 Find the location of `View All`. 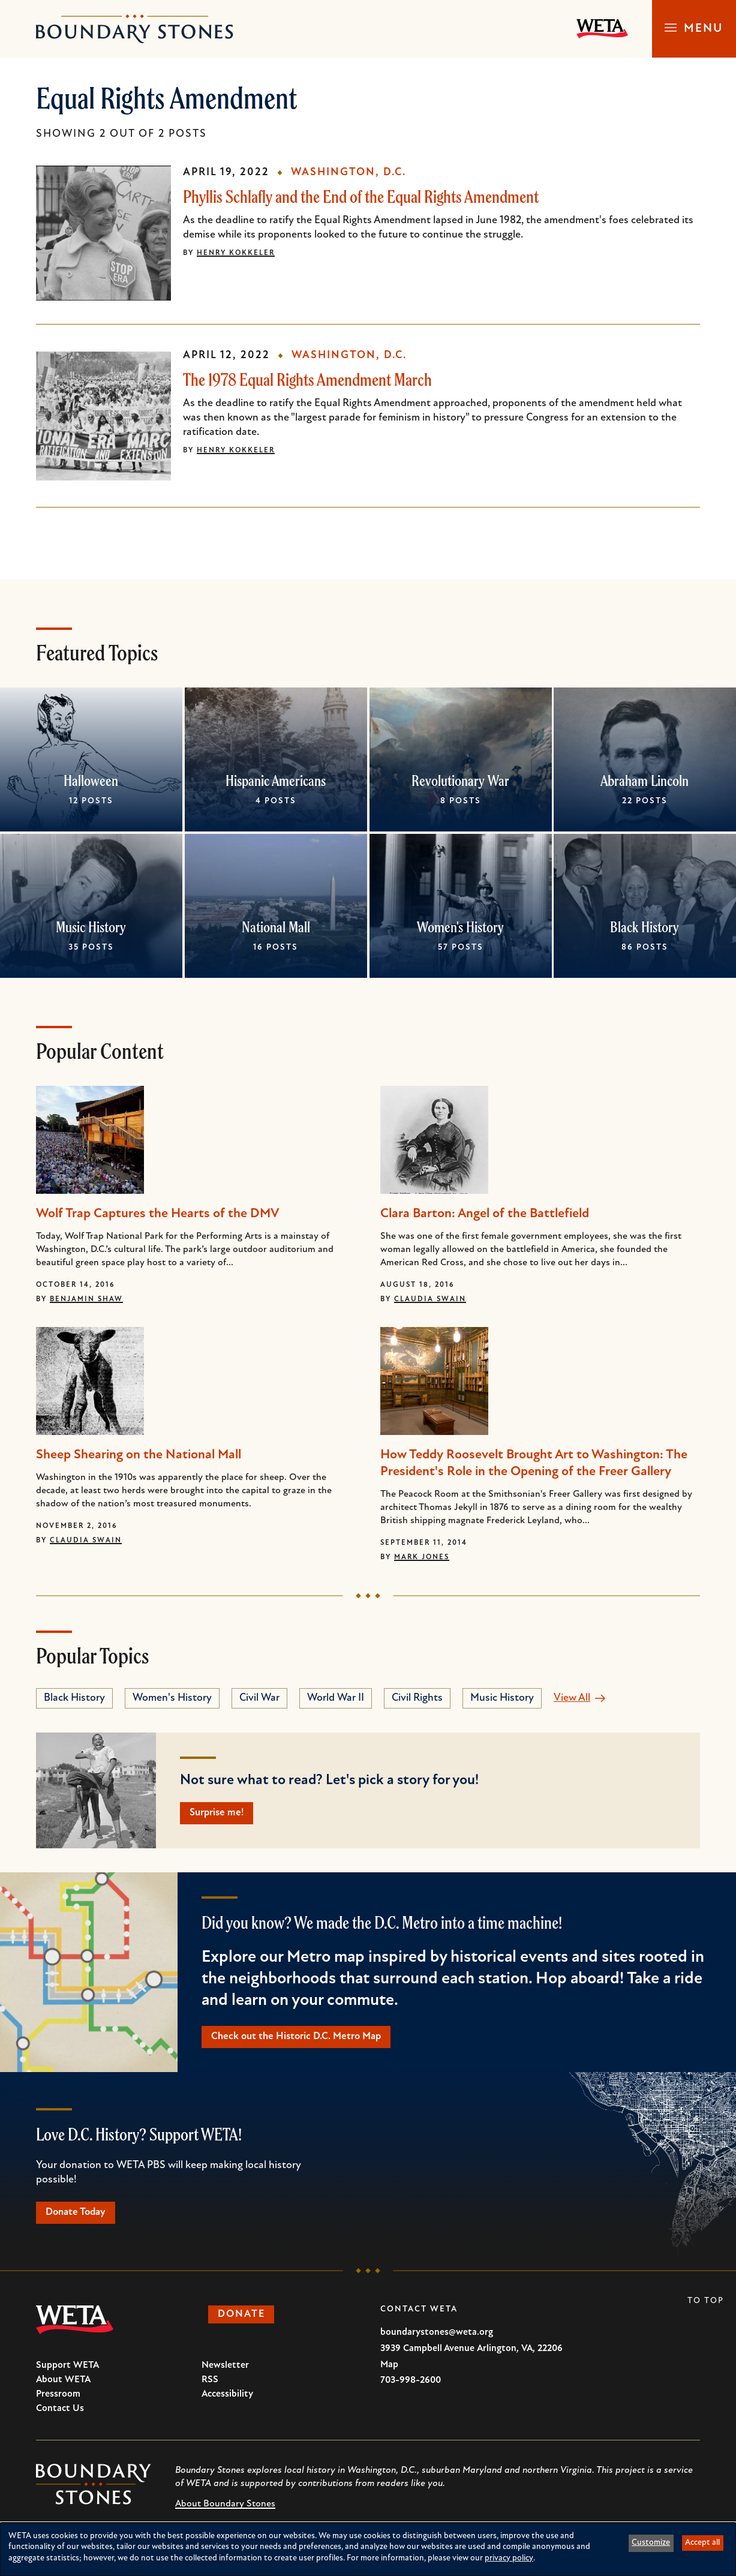

View All is located at coordinates (572, 1698).